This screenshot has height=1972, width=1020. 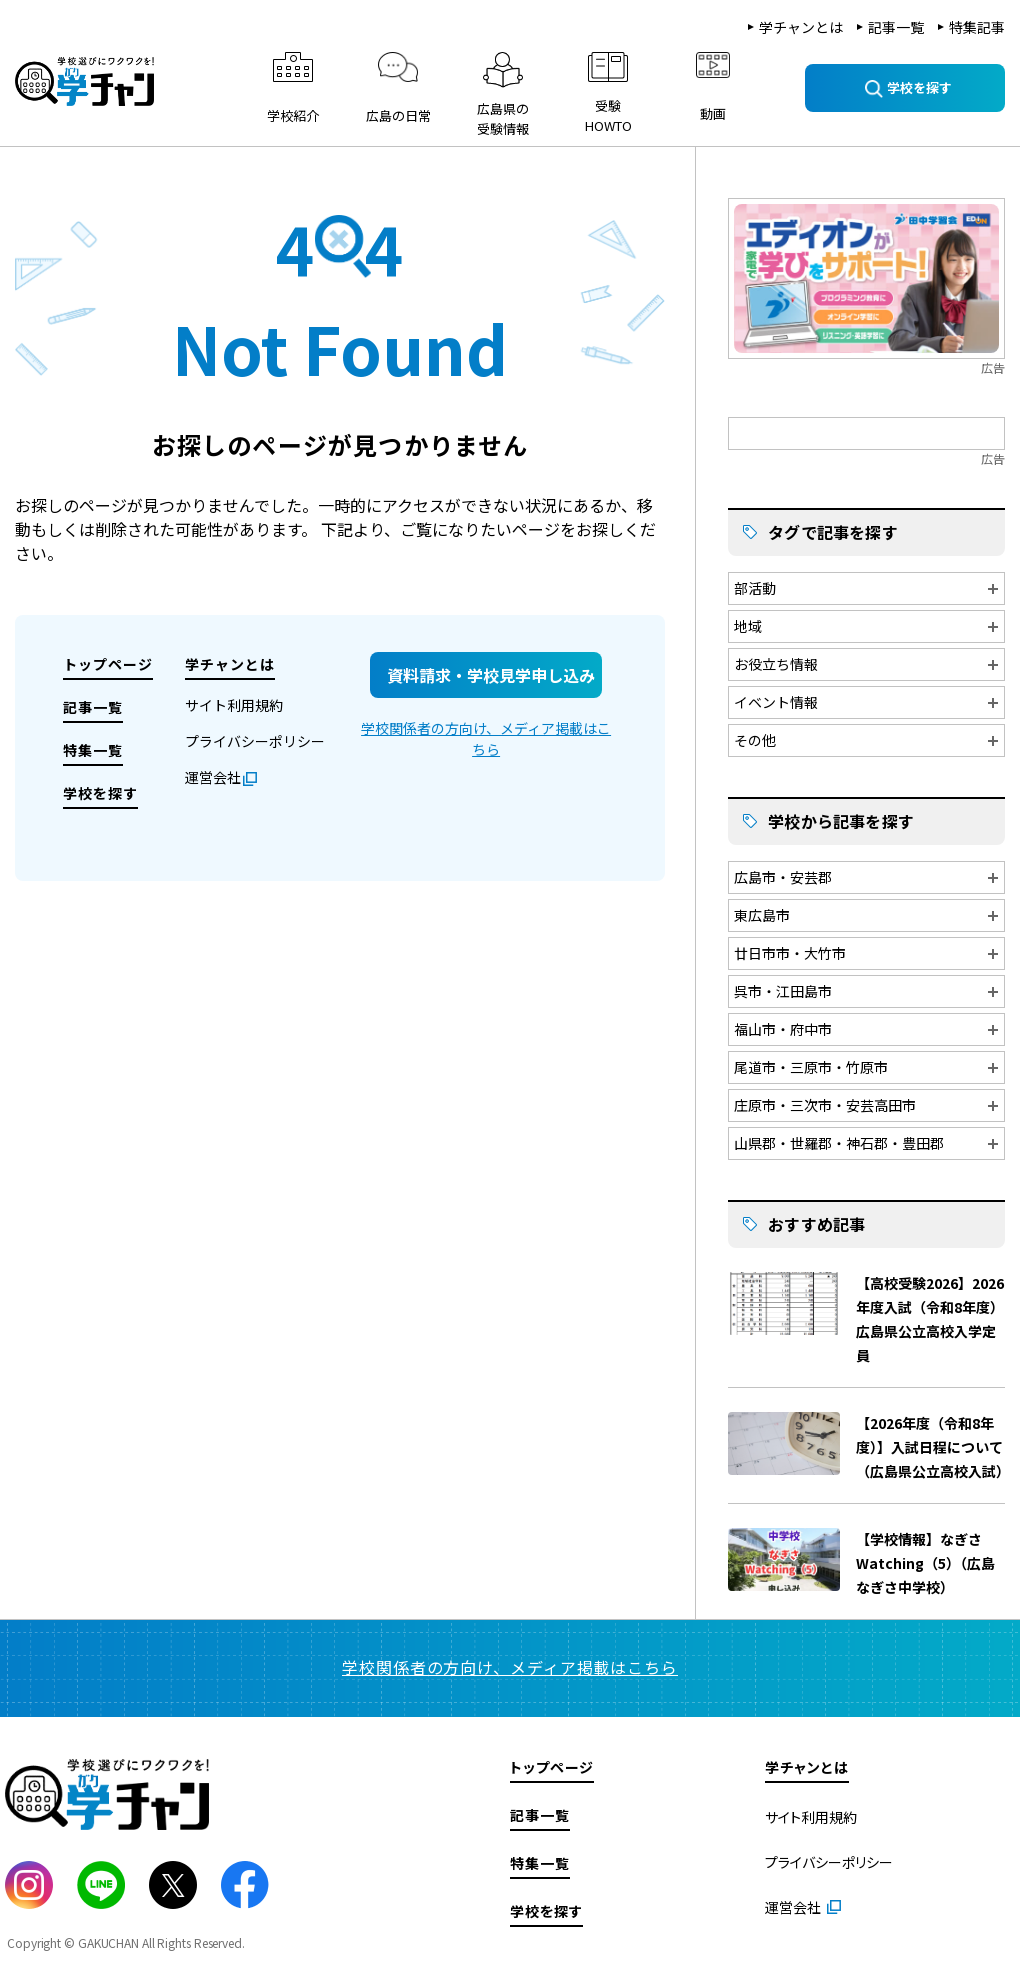 What do you see at coordinates (108, 664) in the screenshot?
I see `トップページ` at bounding box center [108, 664].